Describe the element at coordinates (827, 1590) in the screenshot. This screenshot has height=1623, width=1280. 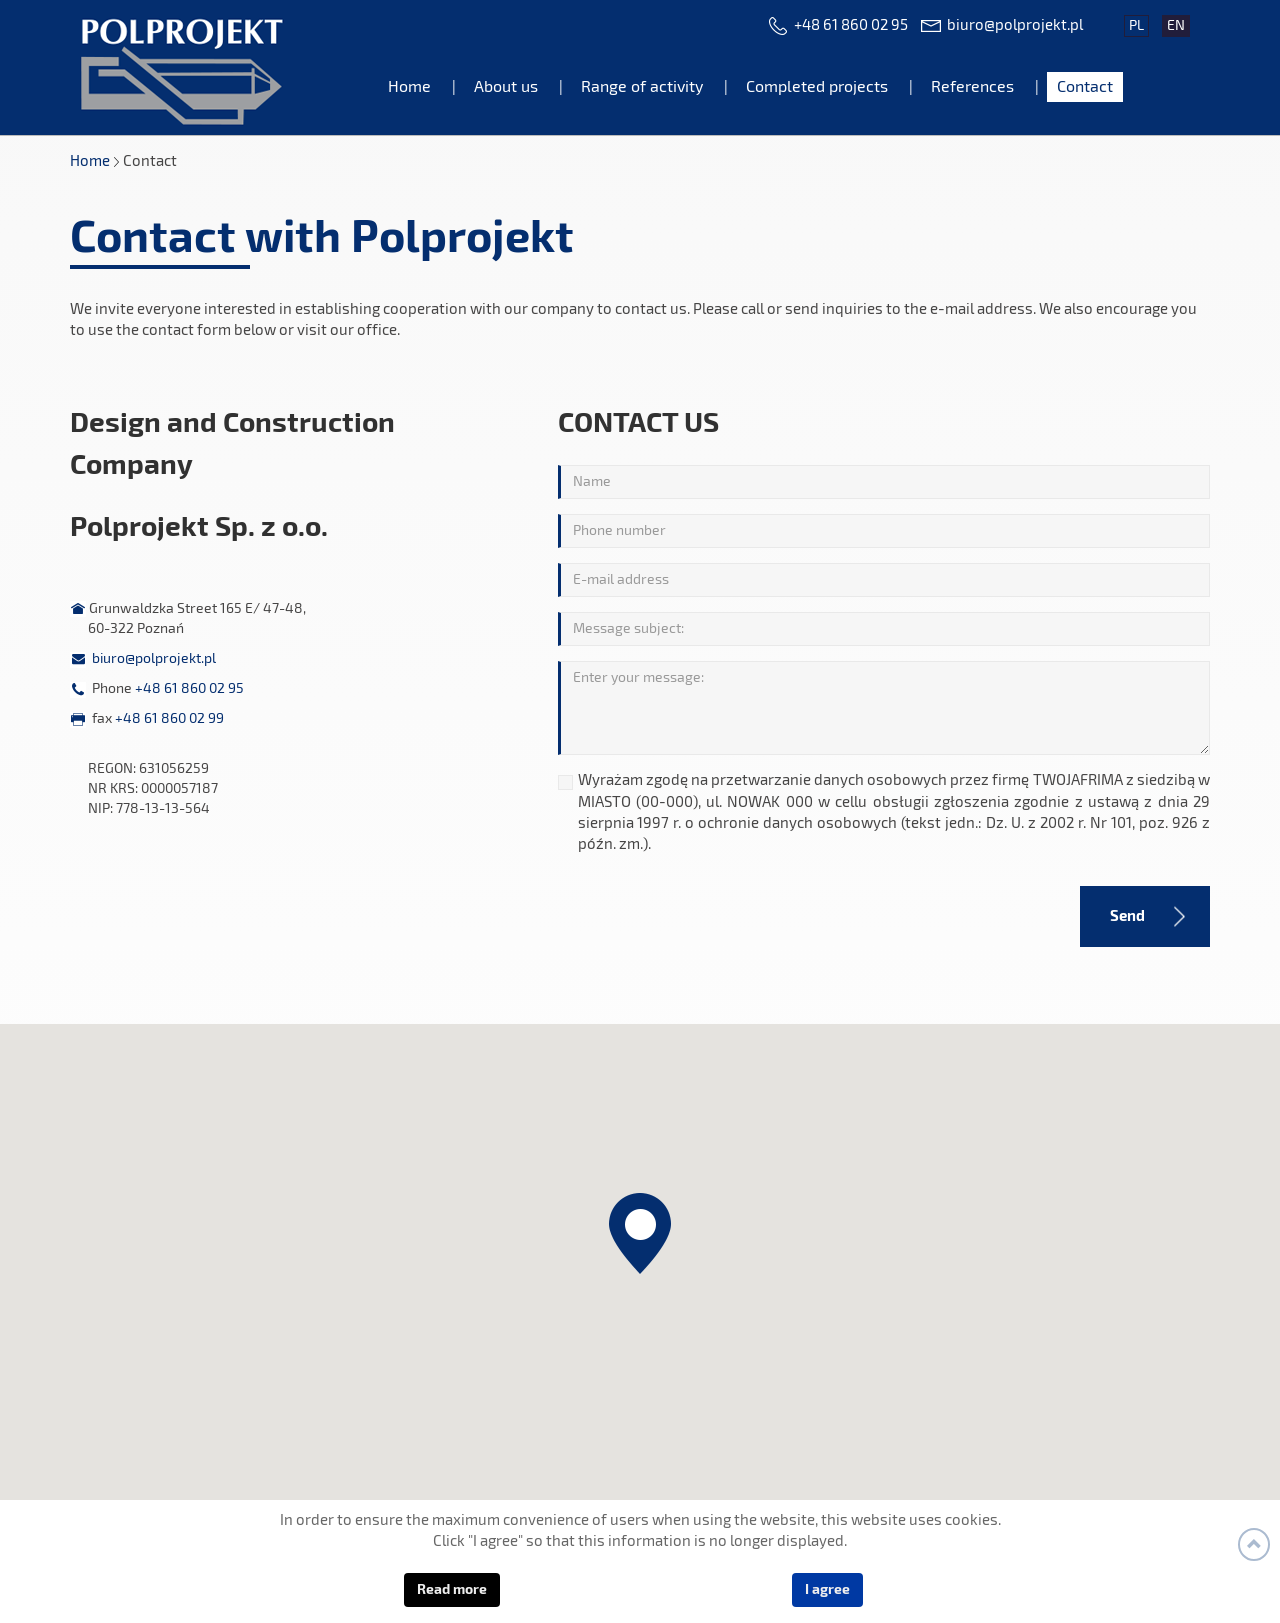
I see `I agree` at that location.